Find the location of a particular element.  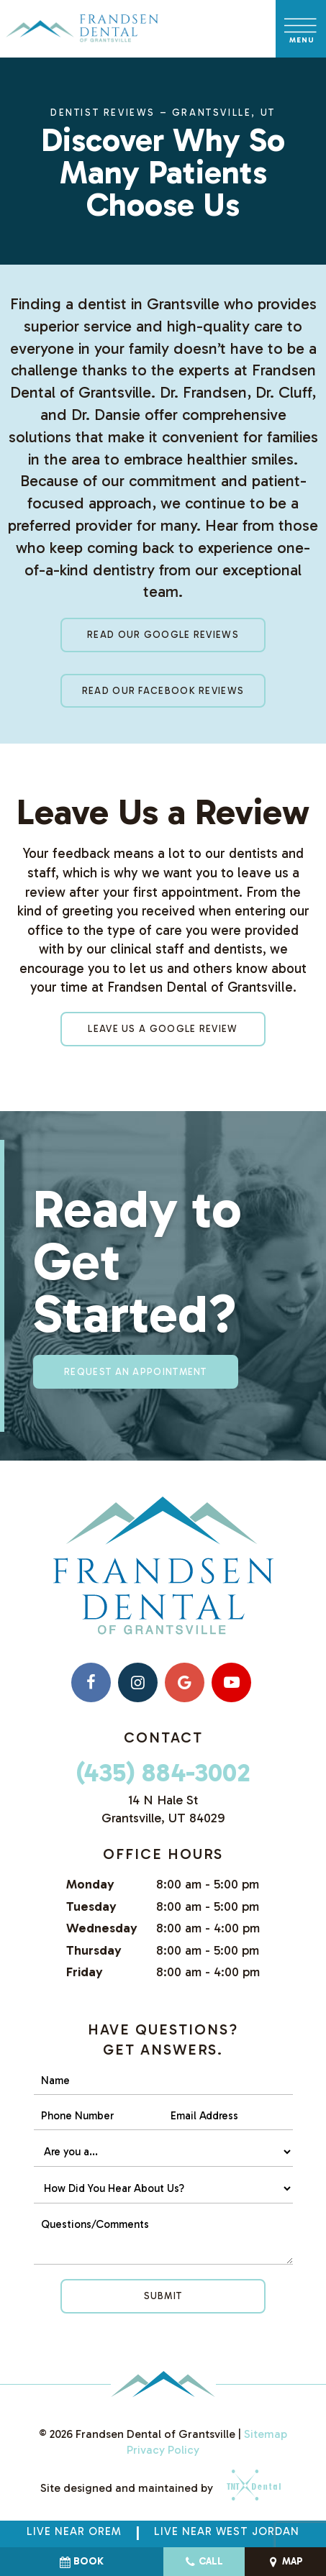

Thursday is located at coordinates (94, 1950).